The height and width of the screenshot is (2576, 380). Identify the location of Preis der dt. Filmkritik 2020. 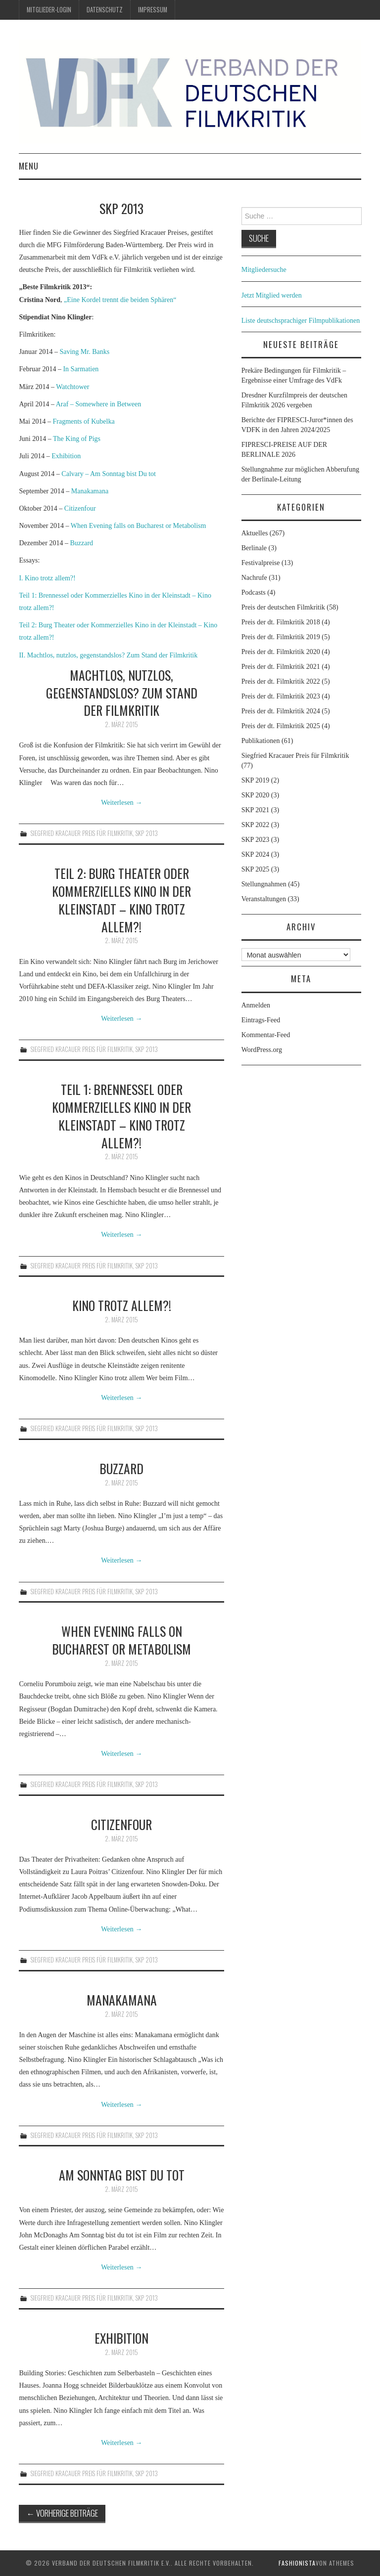
(280, 651).